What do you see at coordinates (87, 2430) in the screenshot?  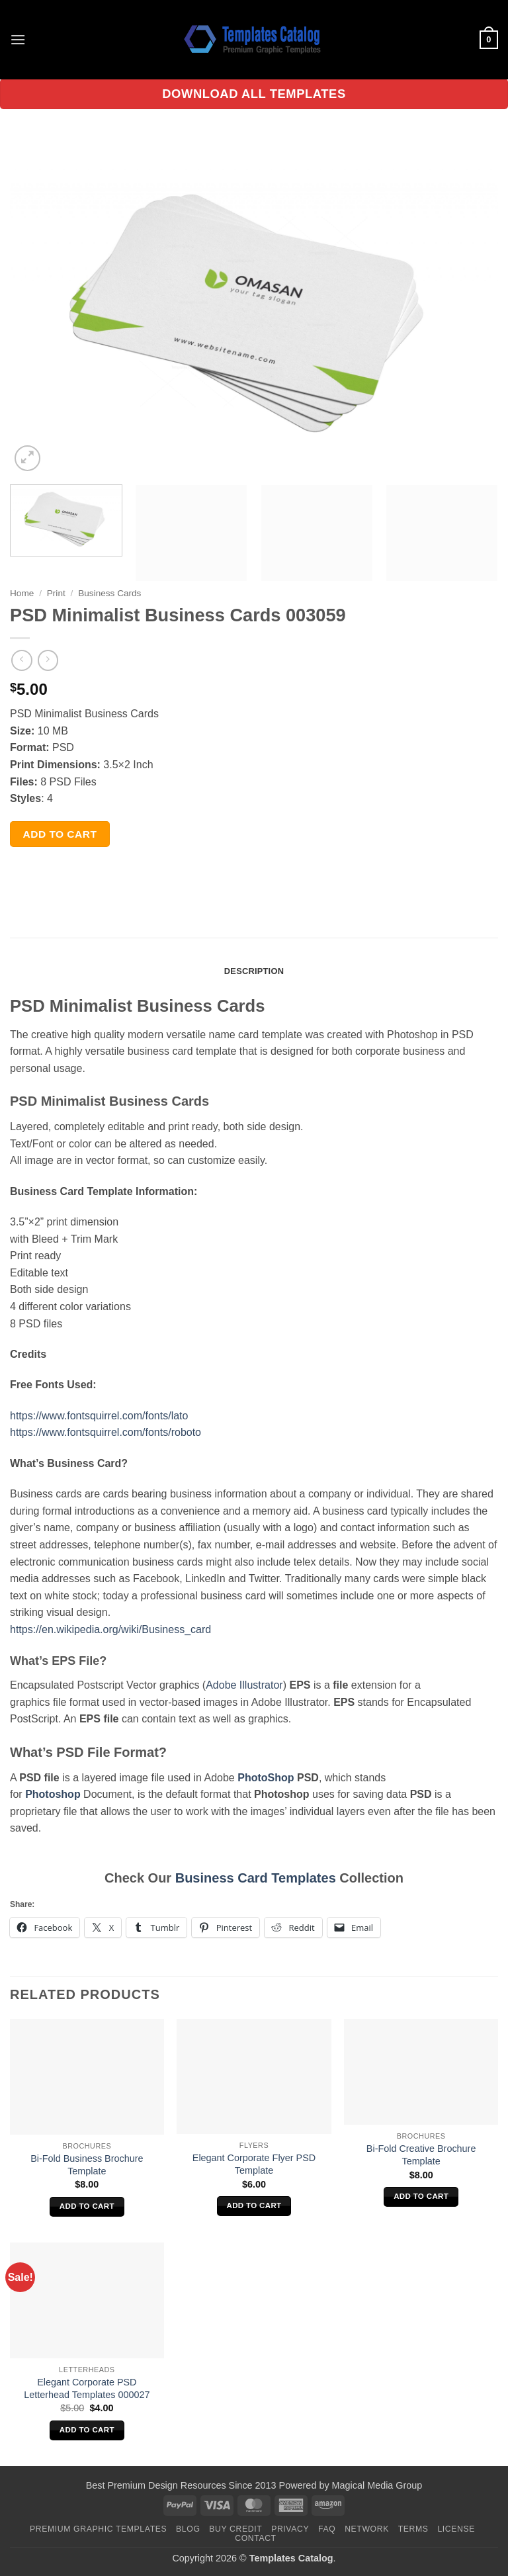 I see `Add to cart [Add to cart: “Elegant Corporate PSD Letterhead Templates 000027”]` at bounding box center [87, 2430].